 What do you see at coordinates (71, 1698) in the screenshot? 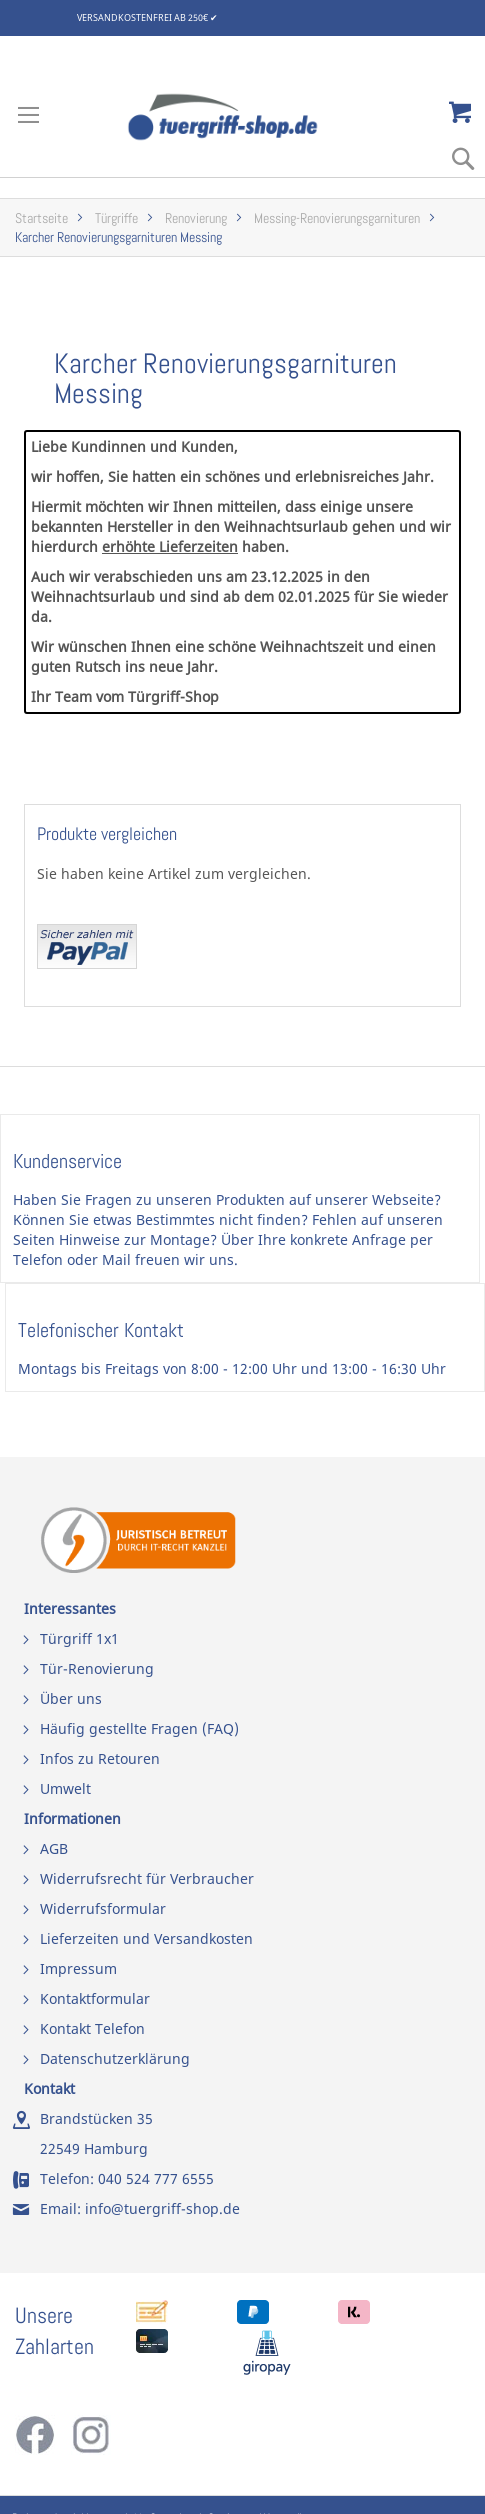
I see `Über uns` at bounding box center [71, 1698].